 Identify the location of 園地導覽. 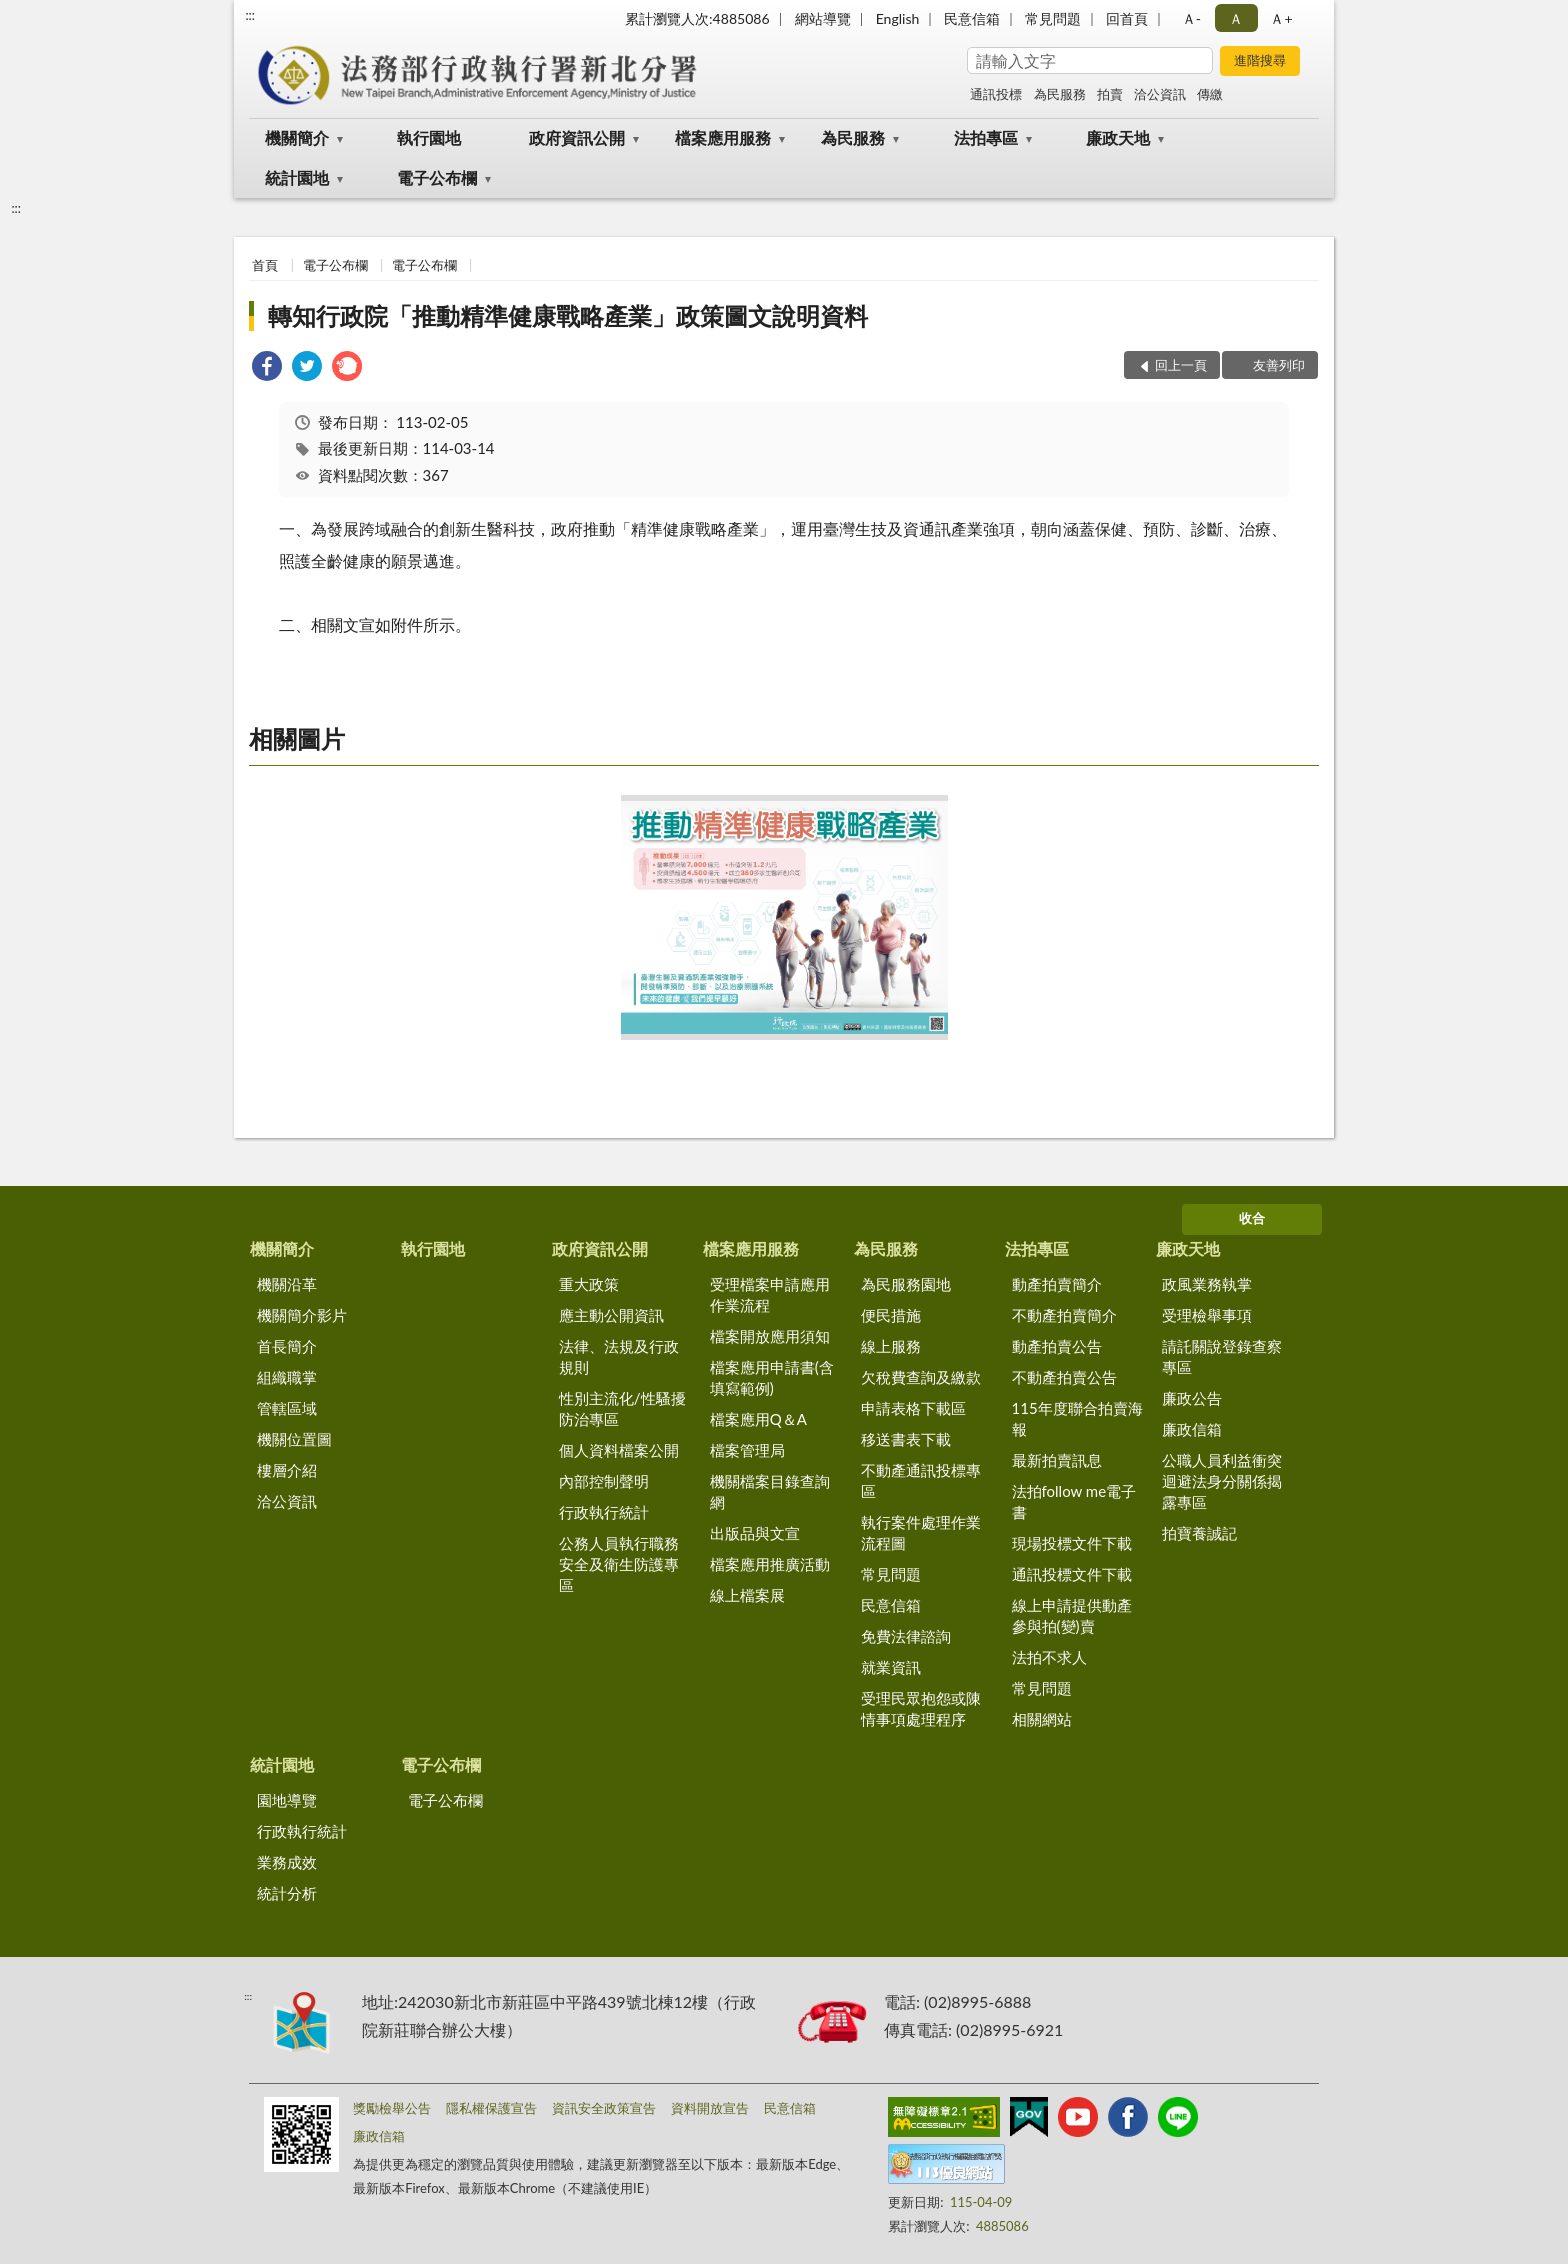
(287, 1800).